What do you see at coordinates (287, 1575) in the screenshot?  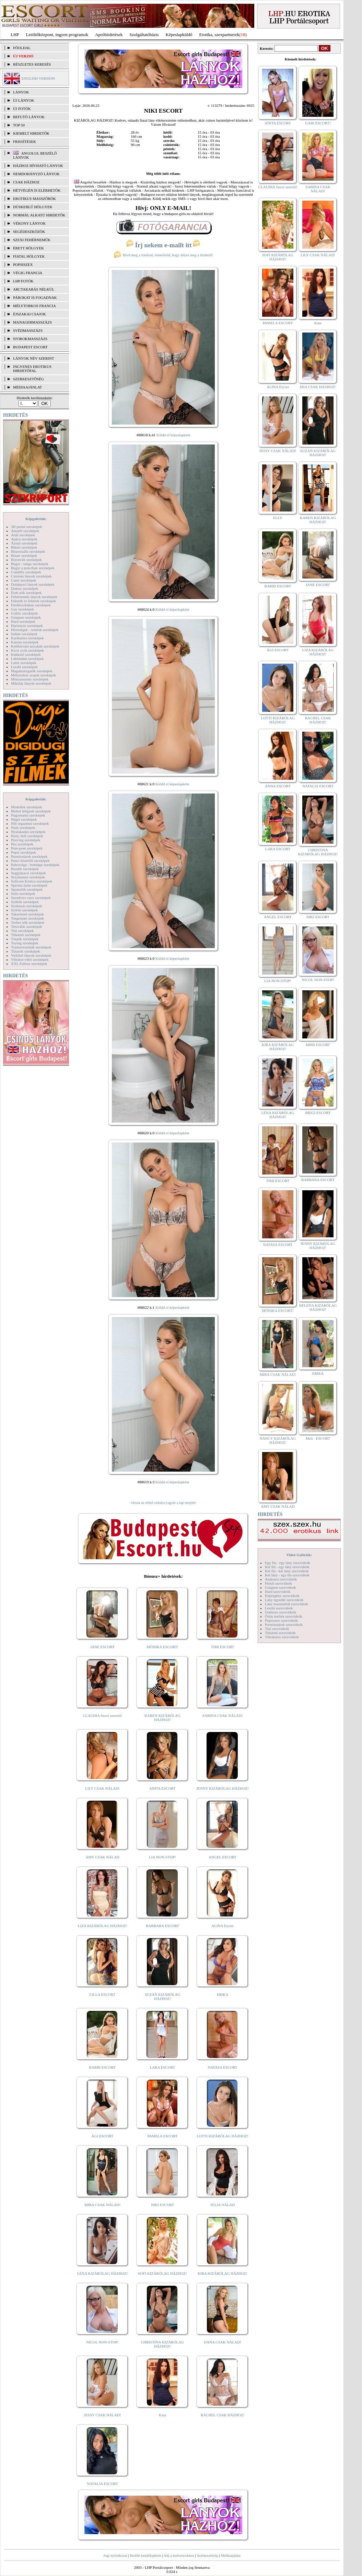 I see `Két lány - egy fiú szexvideók` at bounding box center [287, 1575].